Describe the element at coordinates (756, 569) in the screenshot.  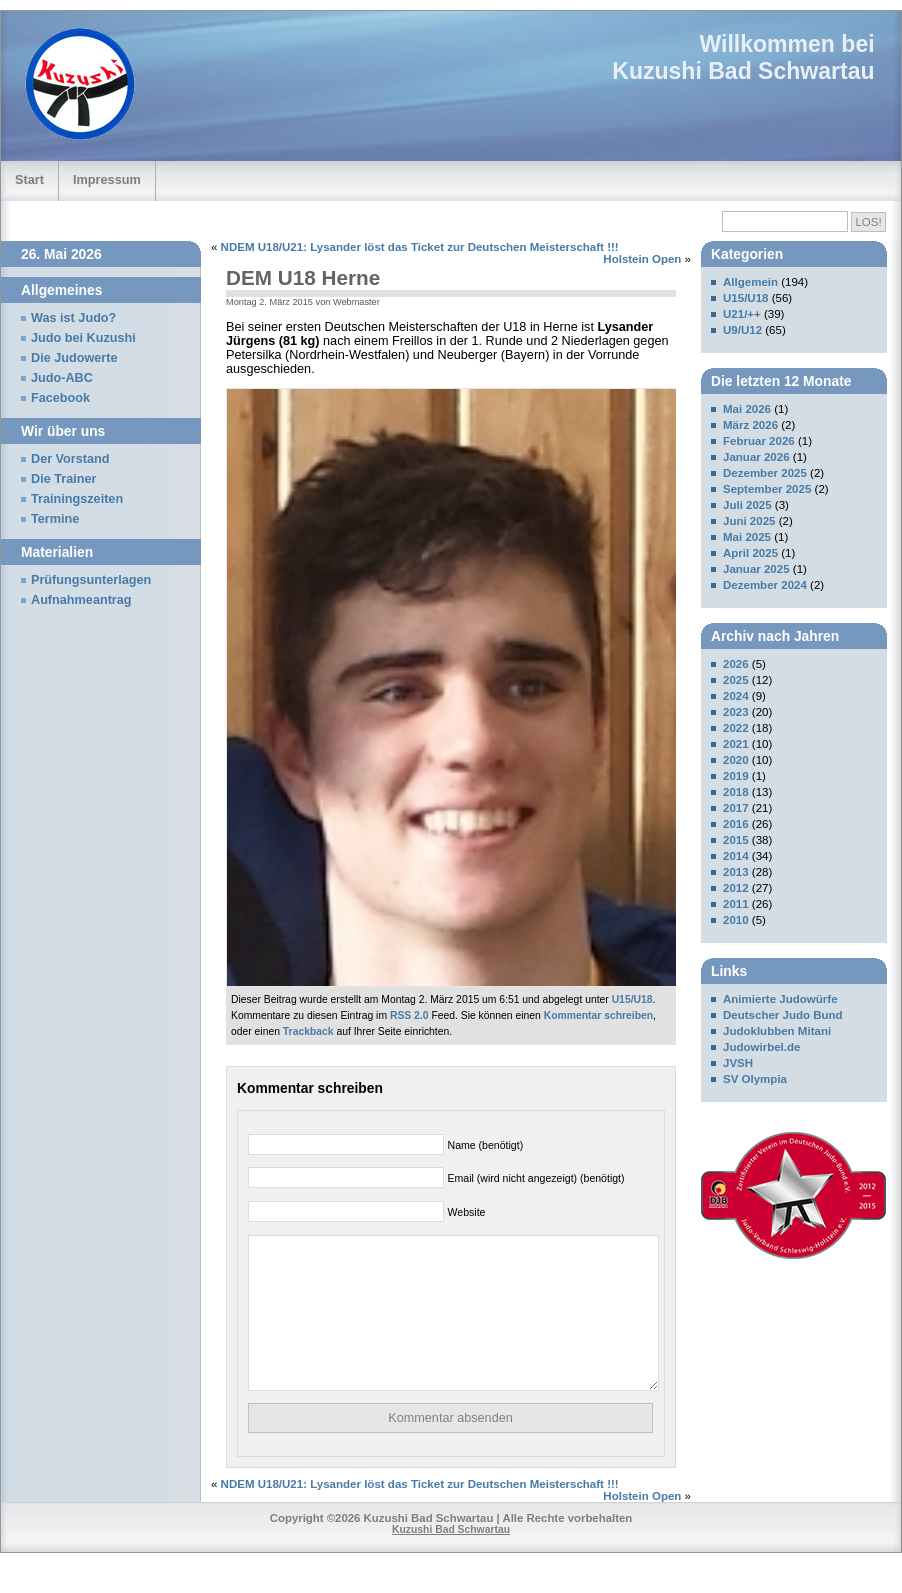
I see `Januar 2025` at that location.